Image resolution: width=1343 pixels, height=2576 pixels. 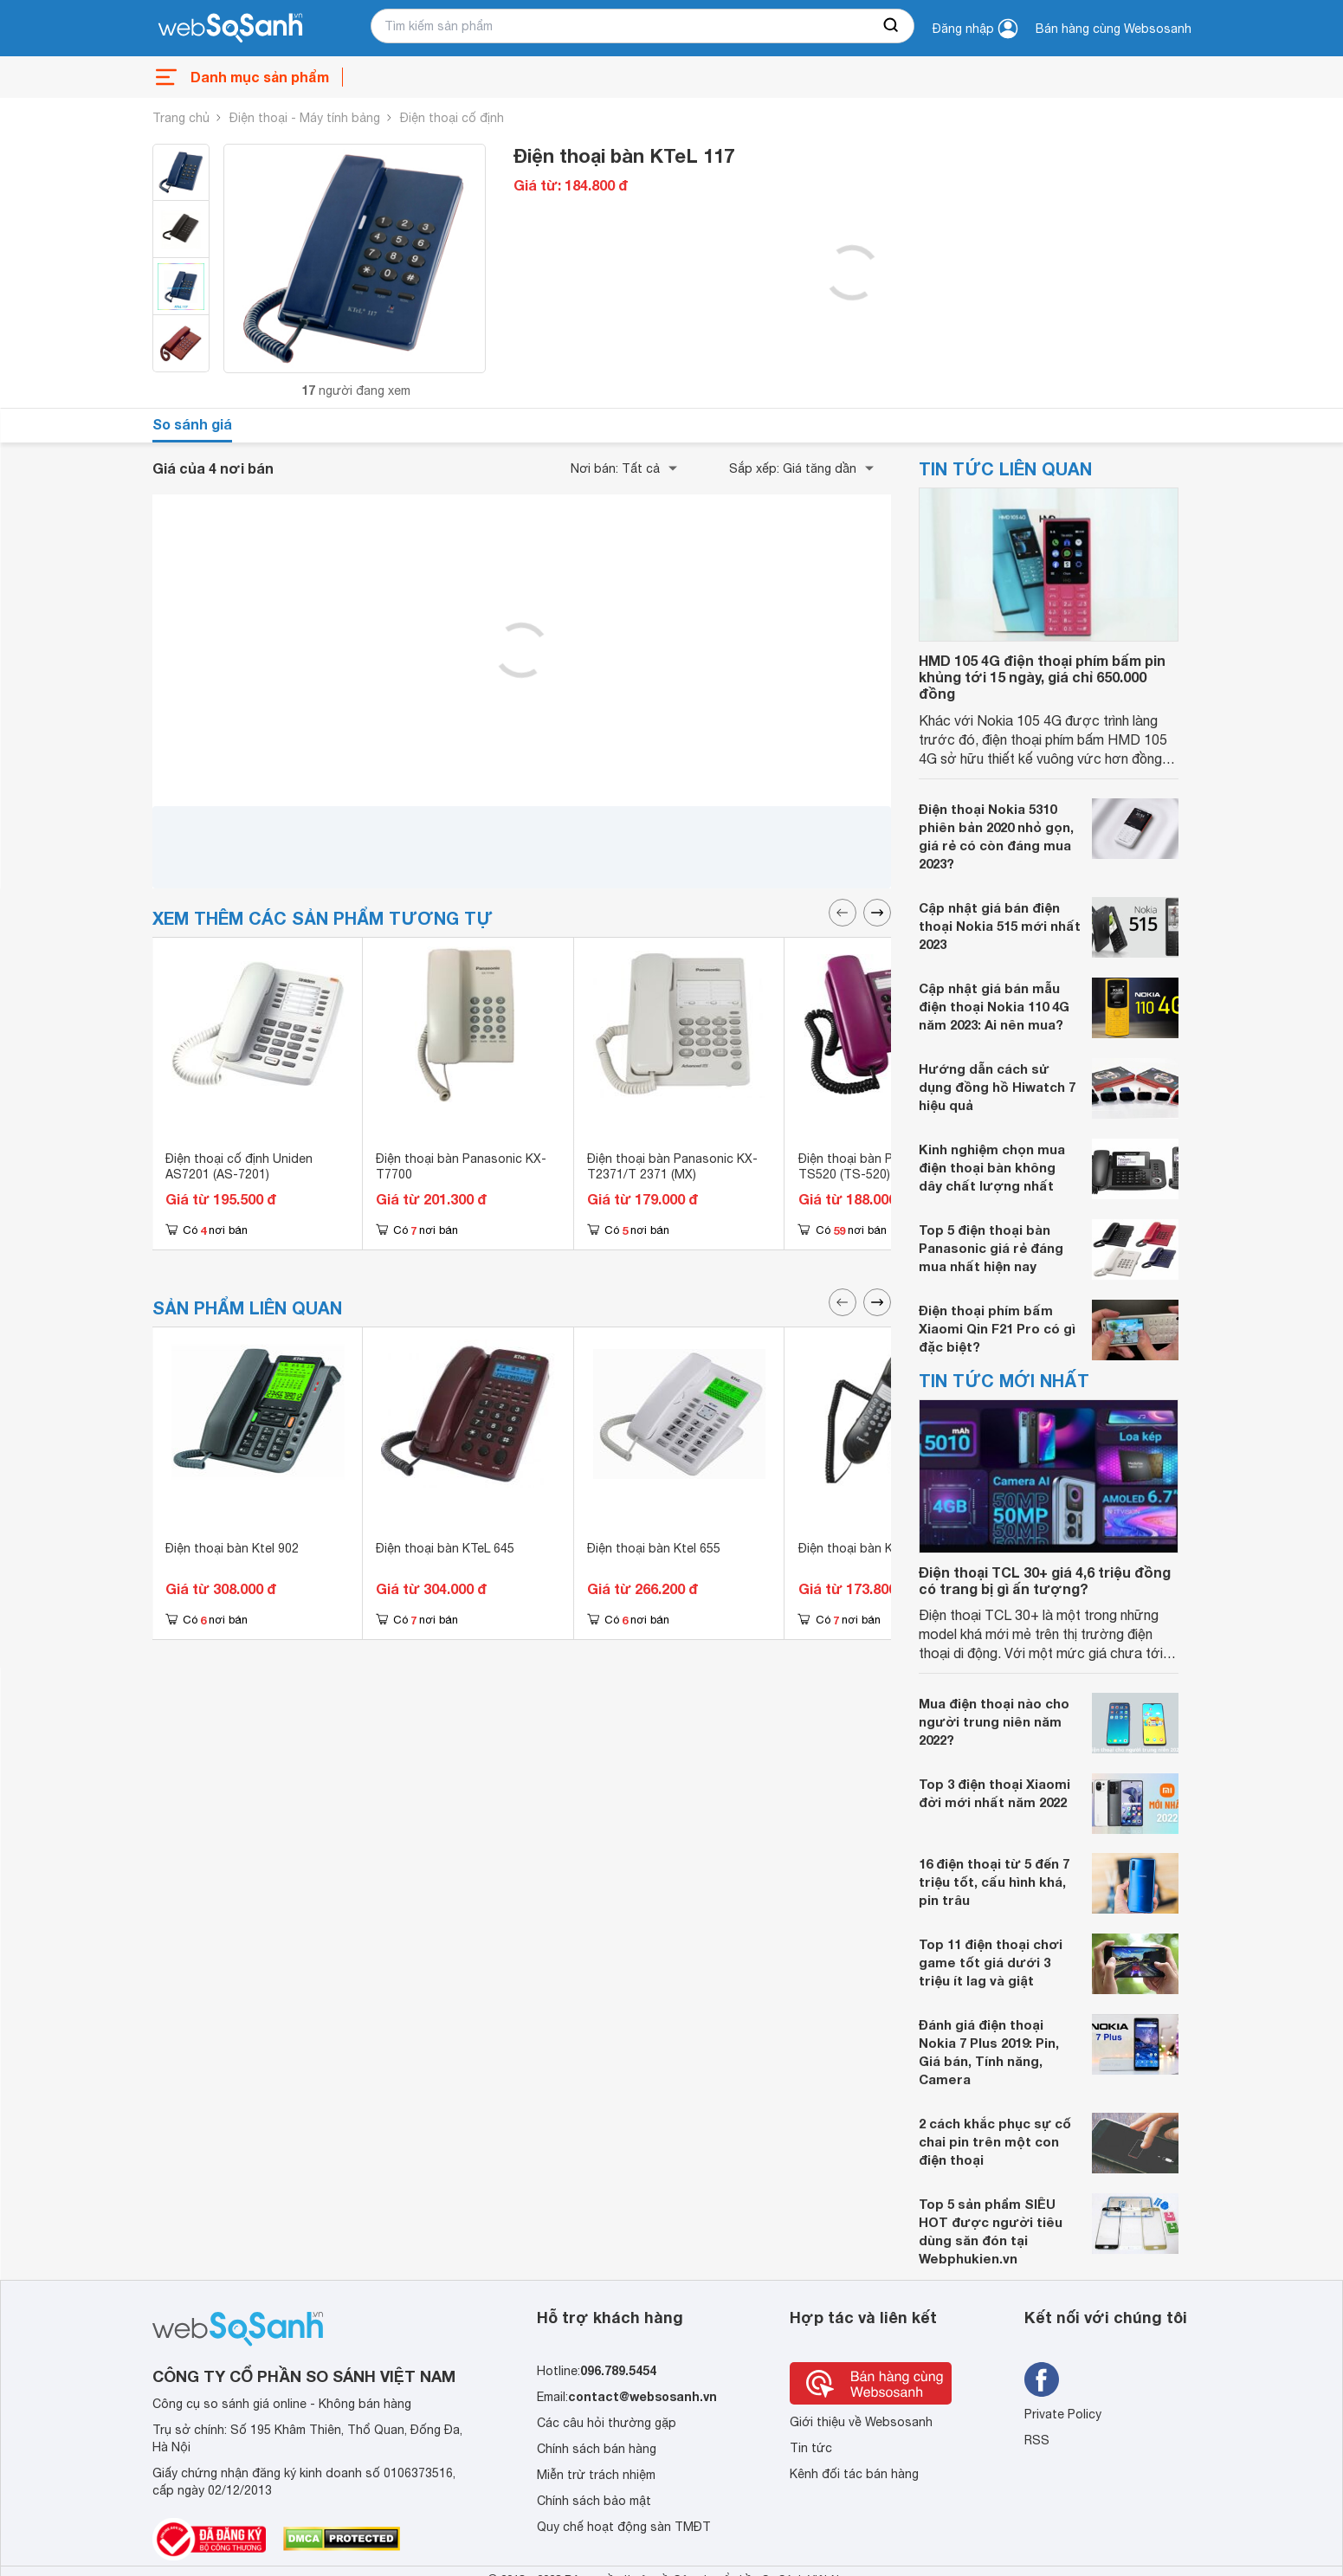 What do you see at coordinates (1045, 1580) in the screenshot?
I see `Điện thoại TCL 30+ giá 4,6 triệu đồng có trang bị gì ấn tượng?` at bounding box center [1045, 1580].